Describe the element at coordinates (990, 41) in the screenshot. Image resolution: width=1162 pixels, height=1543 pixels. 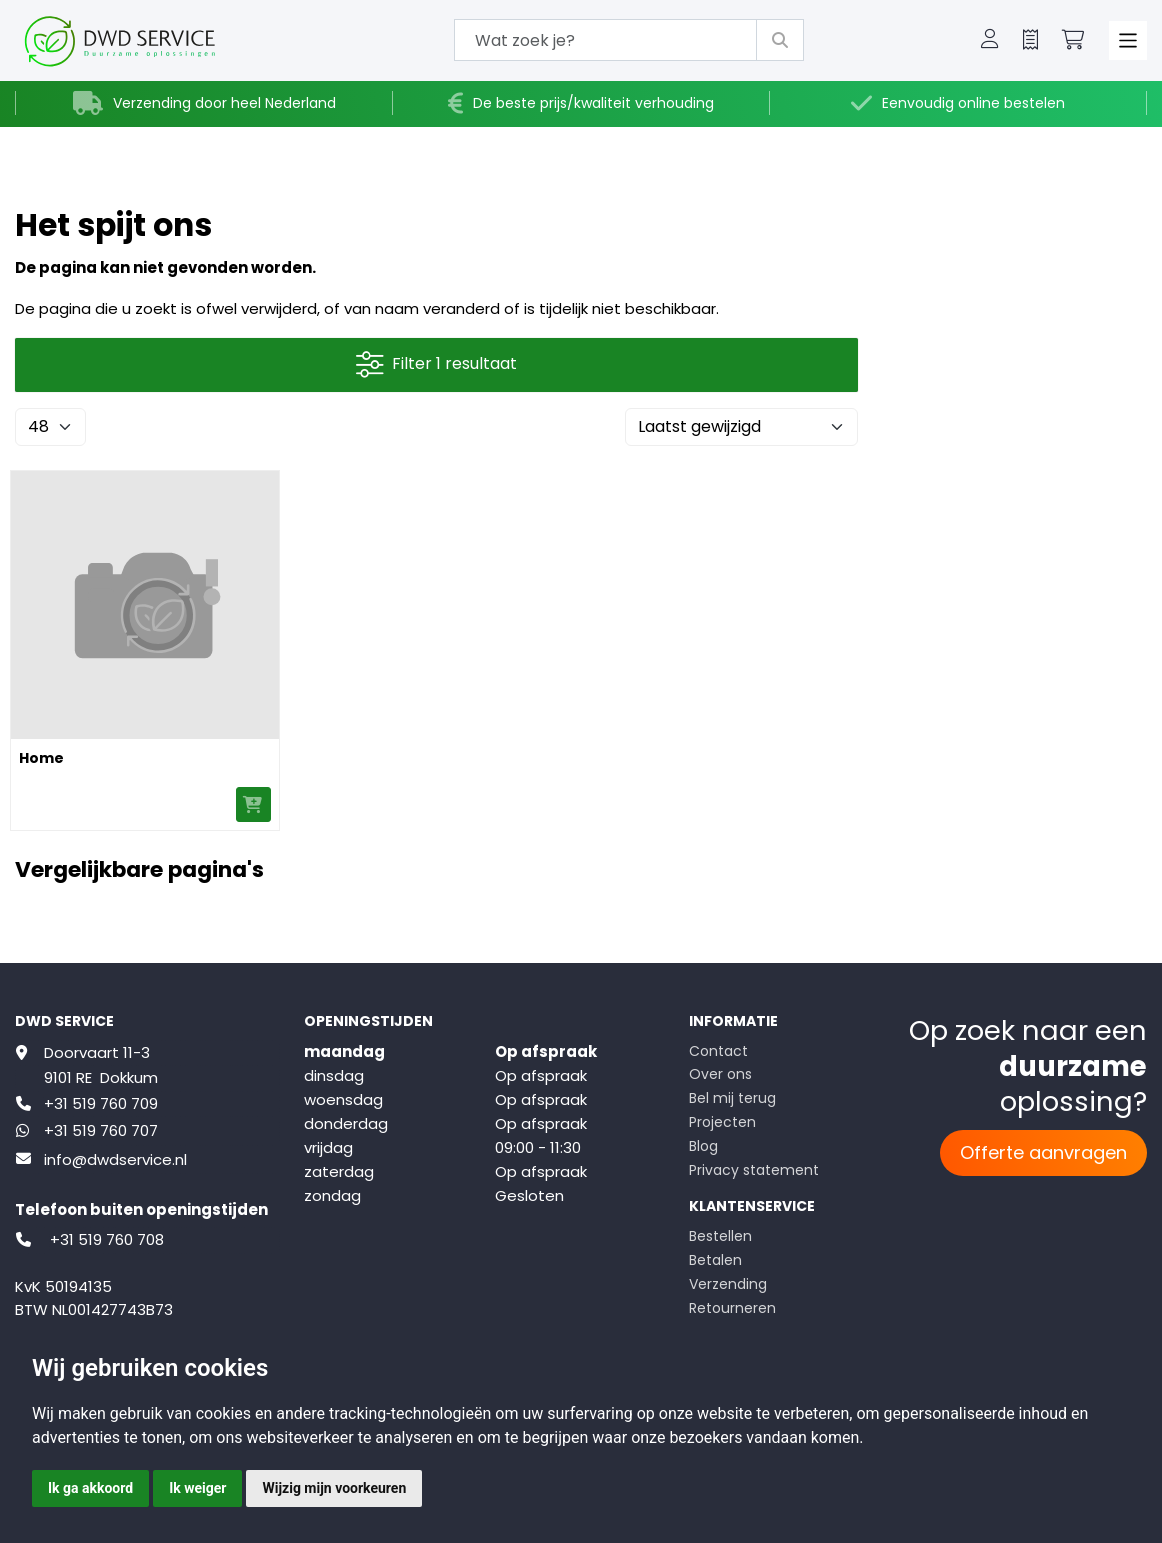
I see `[button]` at that location.